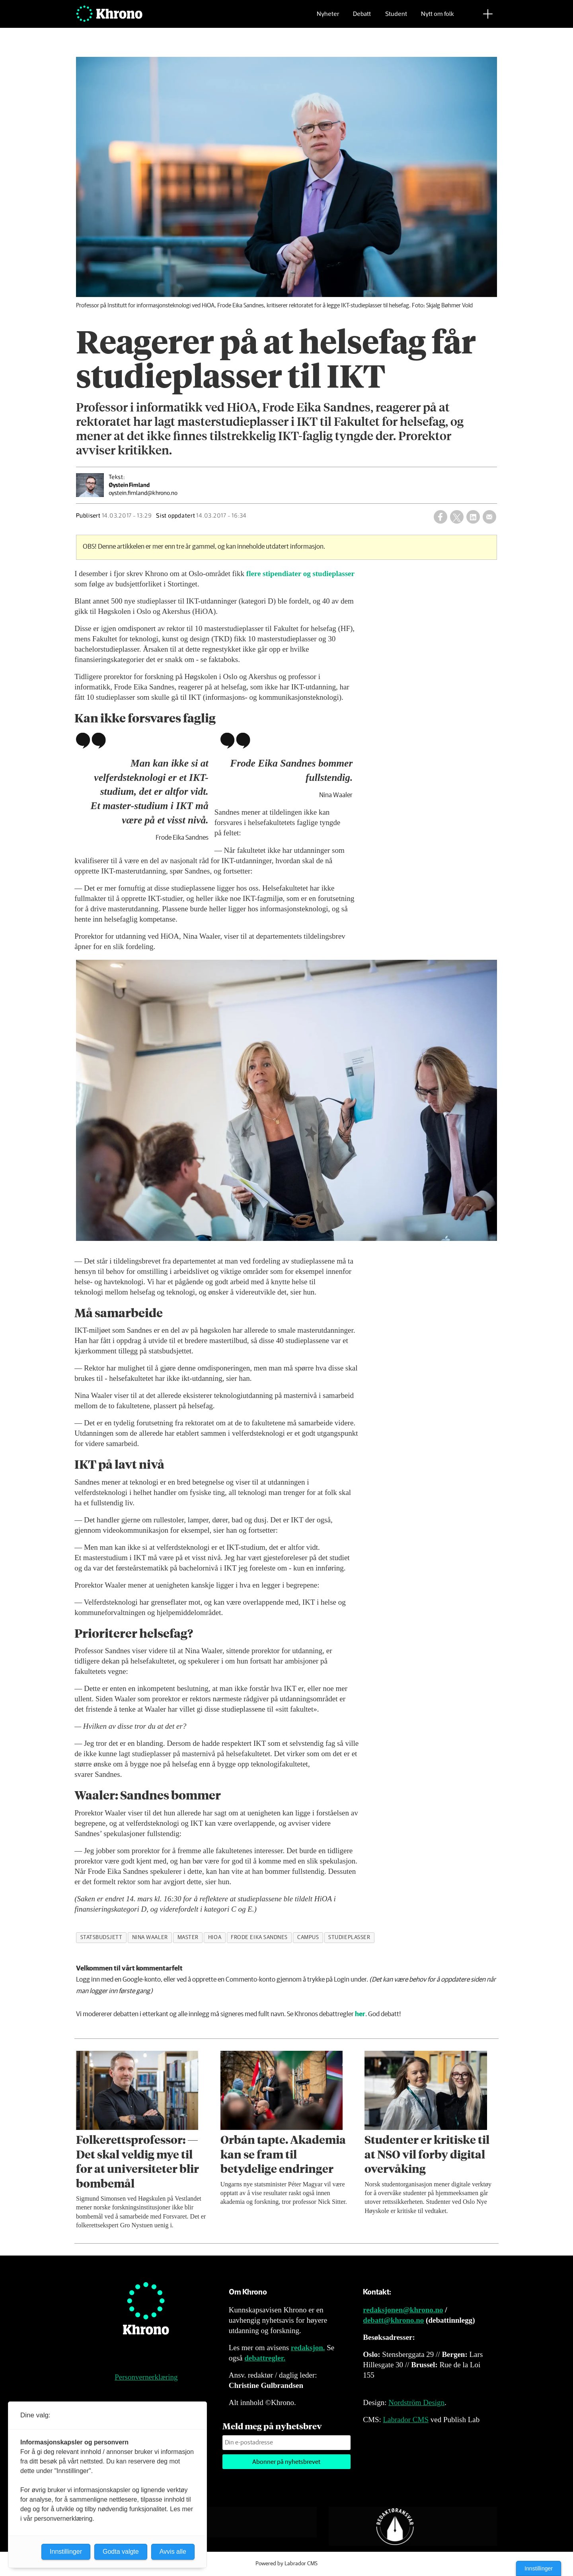 Image resolution: width=573 pixels, height=2576 pixels. Describe the element at coordinates (188, 1937) in the screenshot. I see `master` at that location.